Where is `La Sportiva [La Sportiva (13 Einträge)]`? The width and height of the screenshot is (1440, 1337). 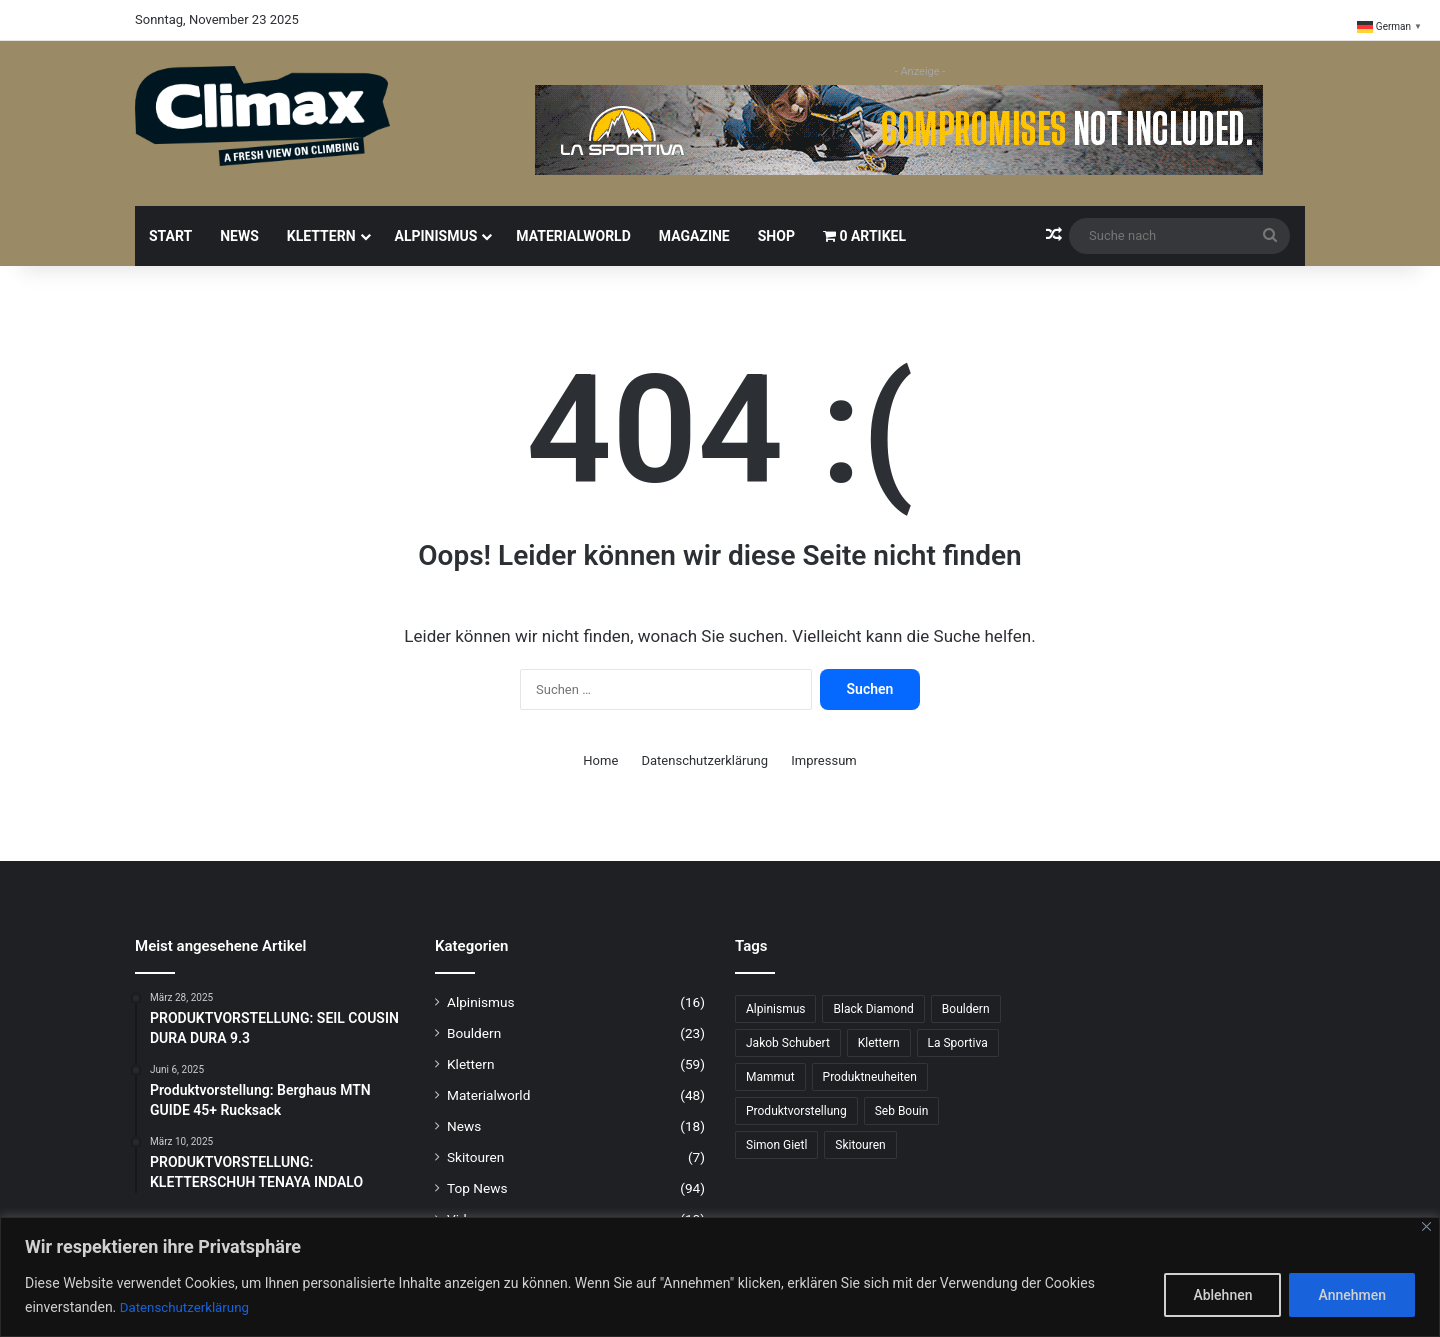 La Sportiva [La Sportiva (13 Einträge)] is located at coordinates (958, 1043).